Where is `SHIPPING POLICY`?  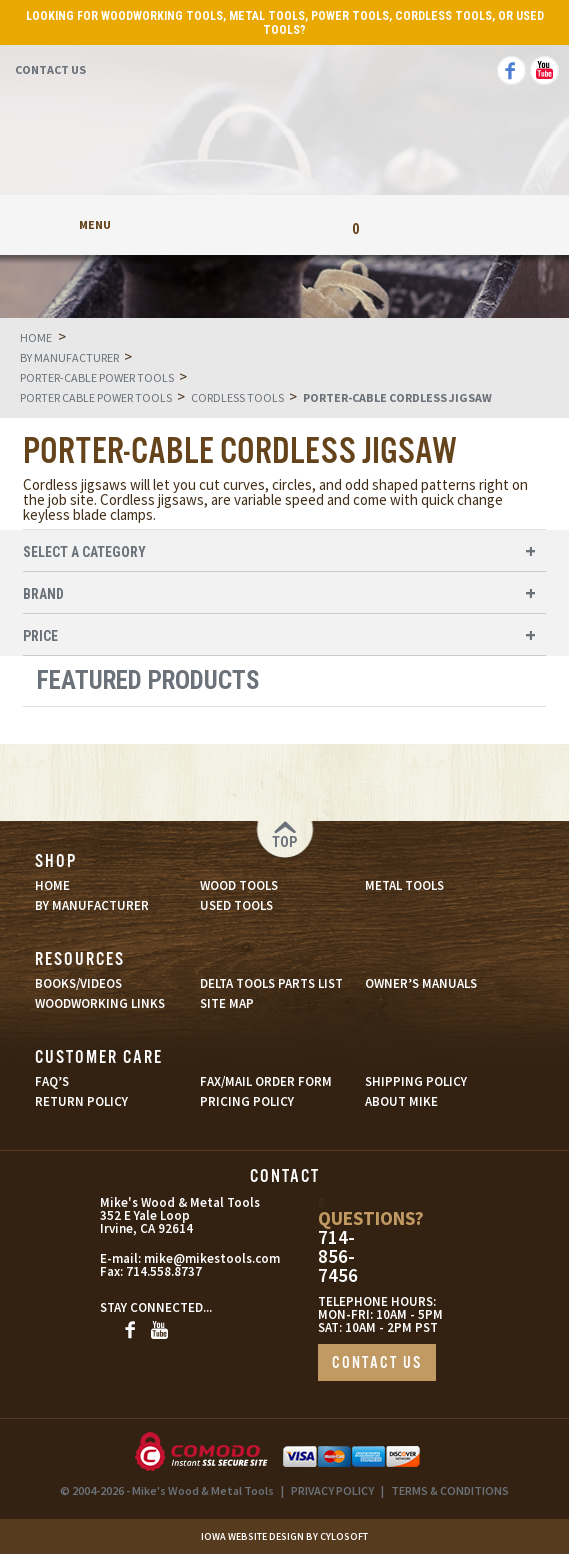
SHIPPING POLICY is located at coordinates (416, 1081).